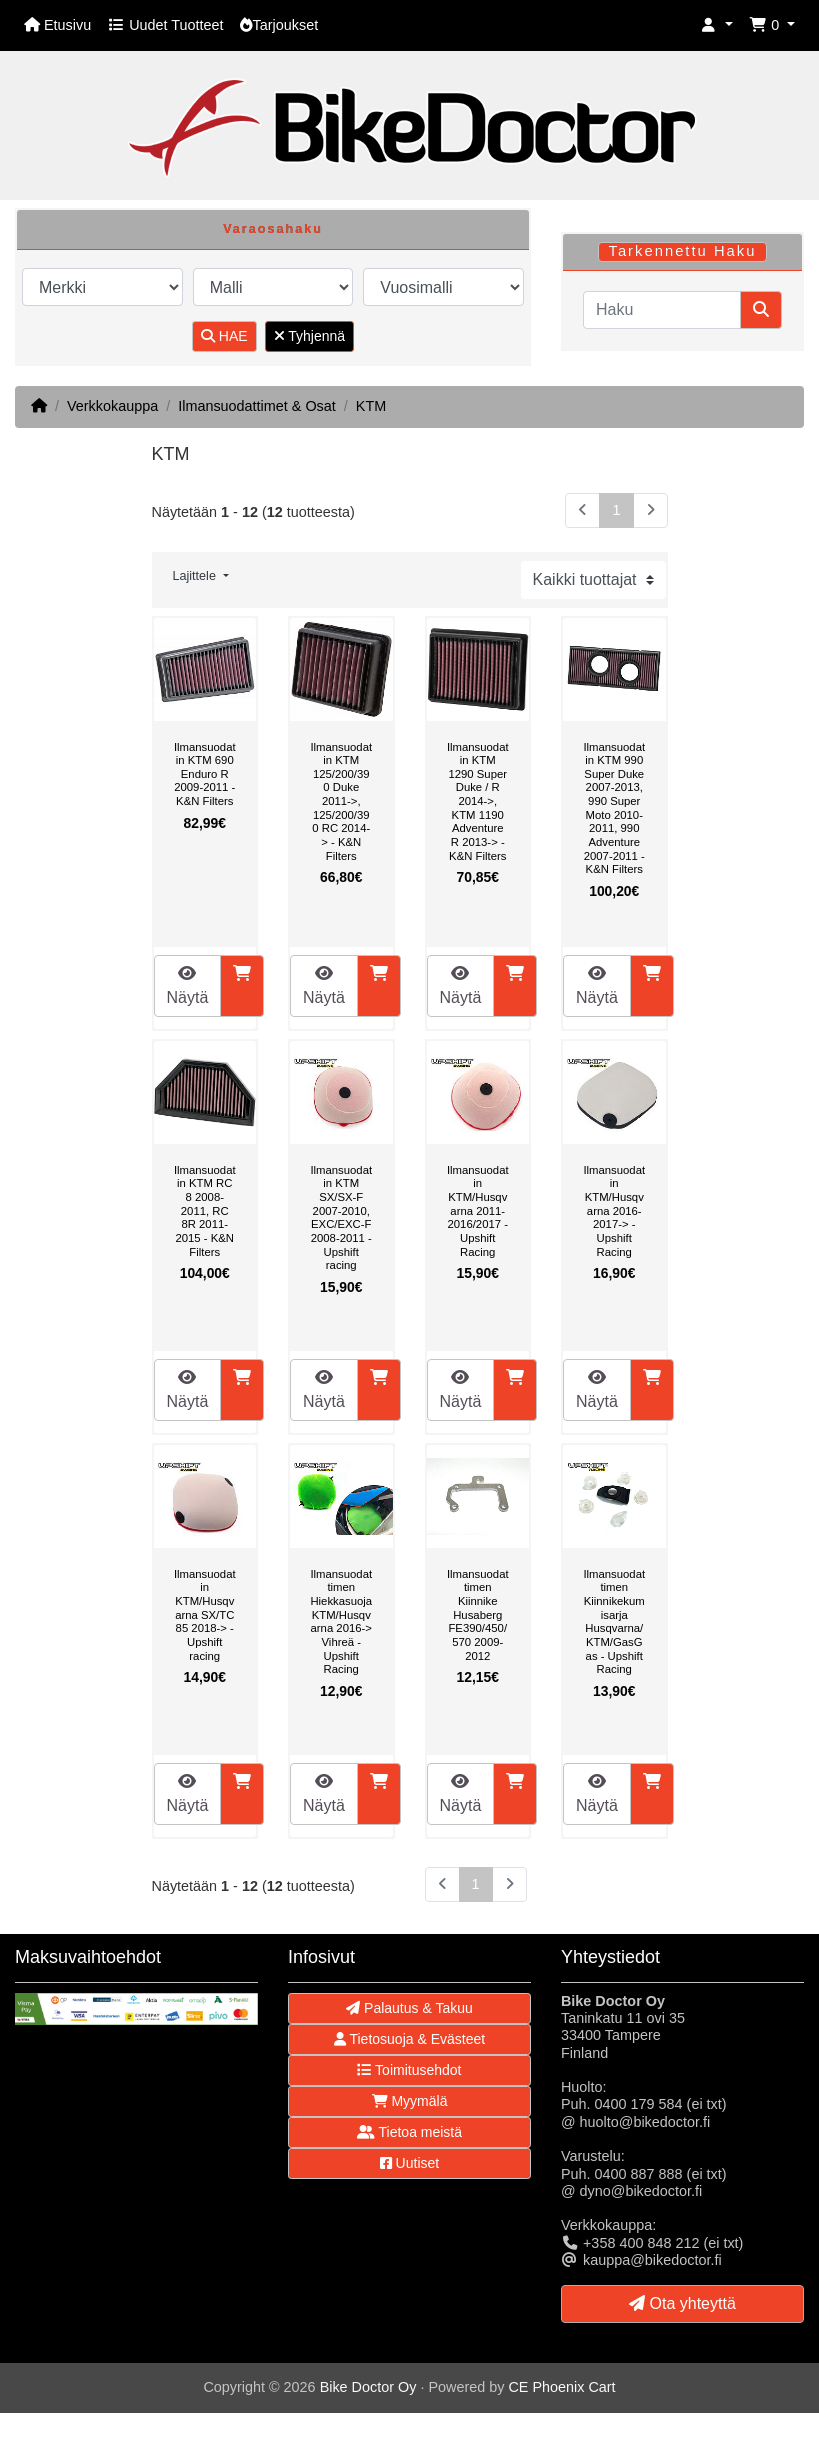 Image resolution: width=819 pixels, height=2460 pixels. What do you see at coordinates (614, 1621) in the screenshot?
I see `Ilmansuodattimen Kiinnikekumisarja Husqvarna/KTM/GasGas - Upshift Racing` at bounding box center [614, 1621].